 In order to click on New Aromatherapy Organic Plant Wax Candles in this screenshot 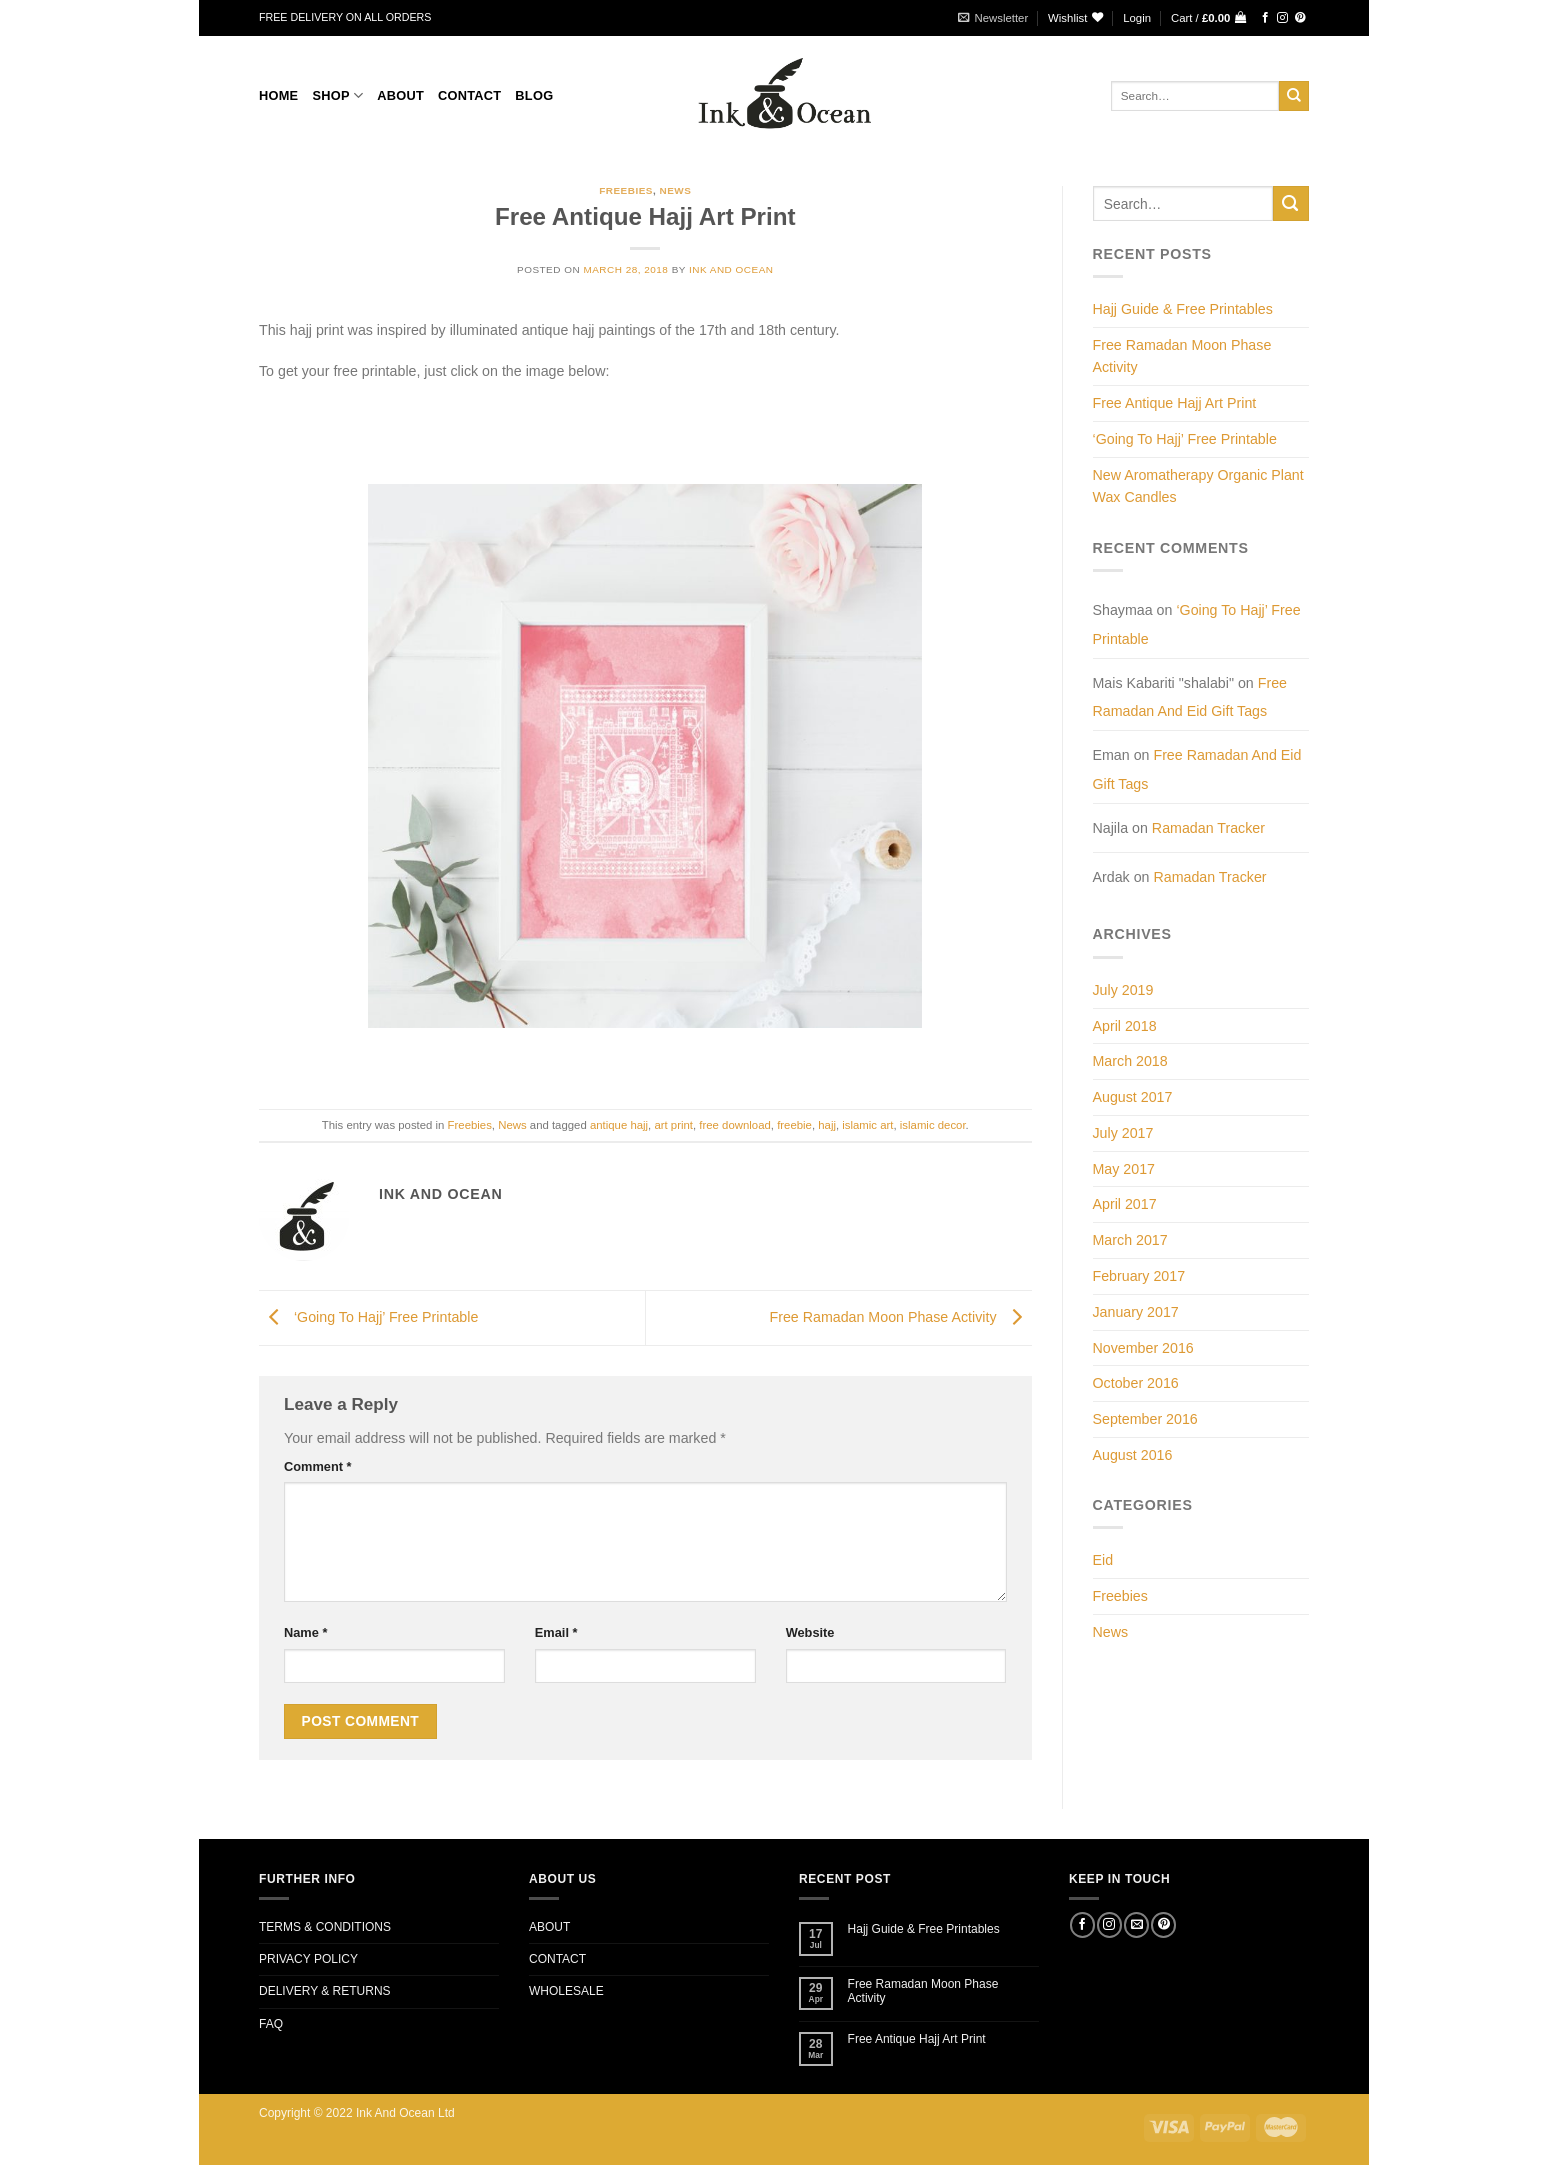, I will do `click(1198, 486)`.